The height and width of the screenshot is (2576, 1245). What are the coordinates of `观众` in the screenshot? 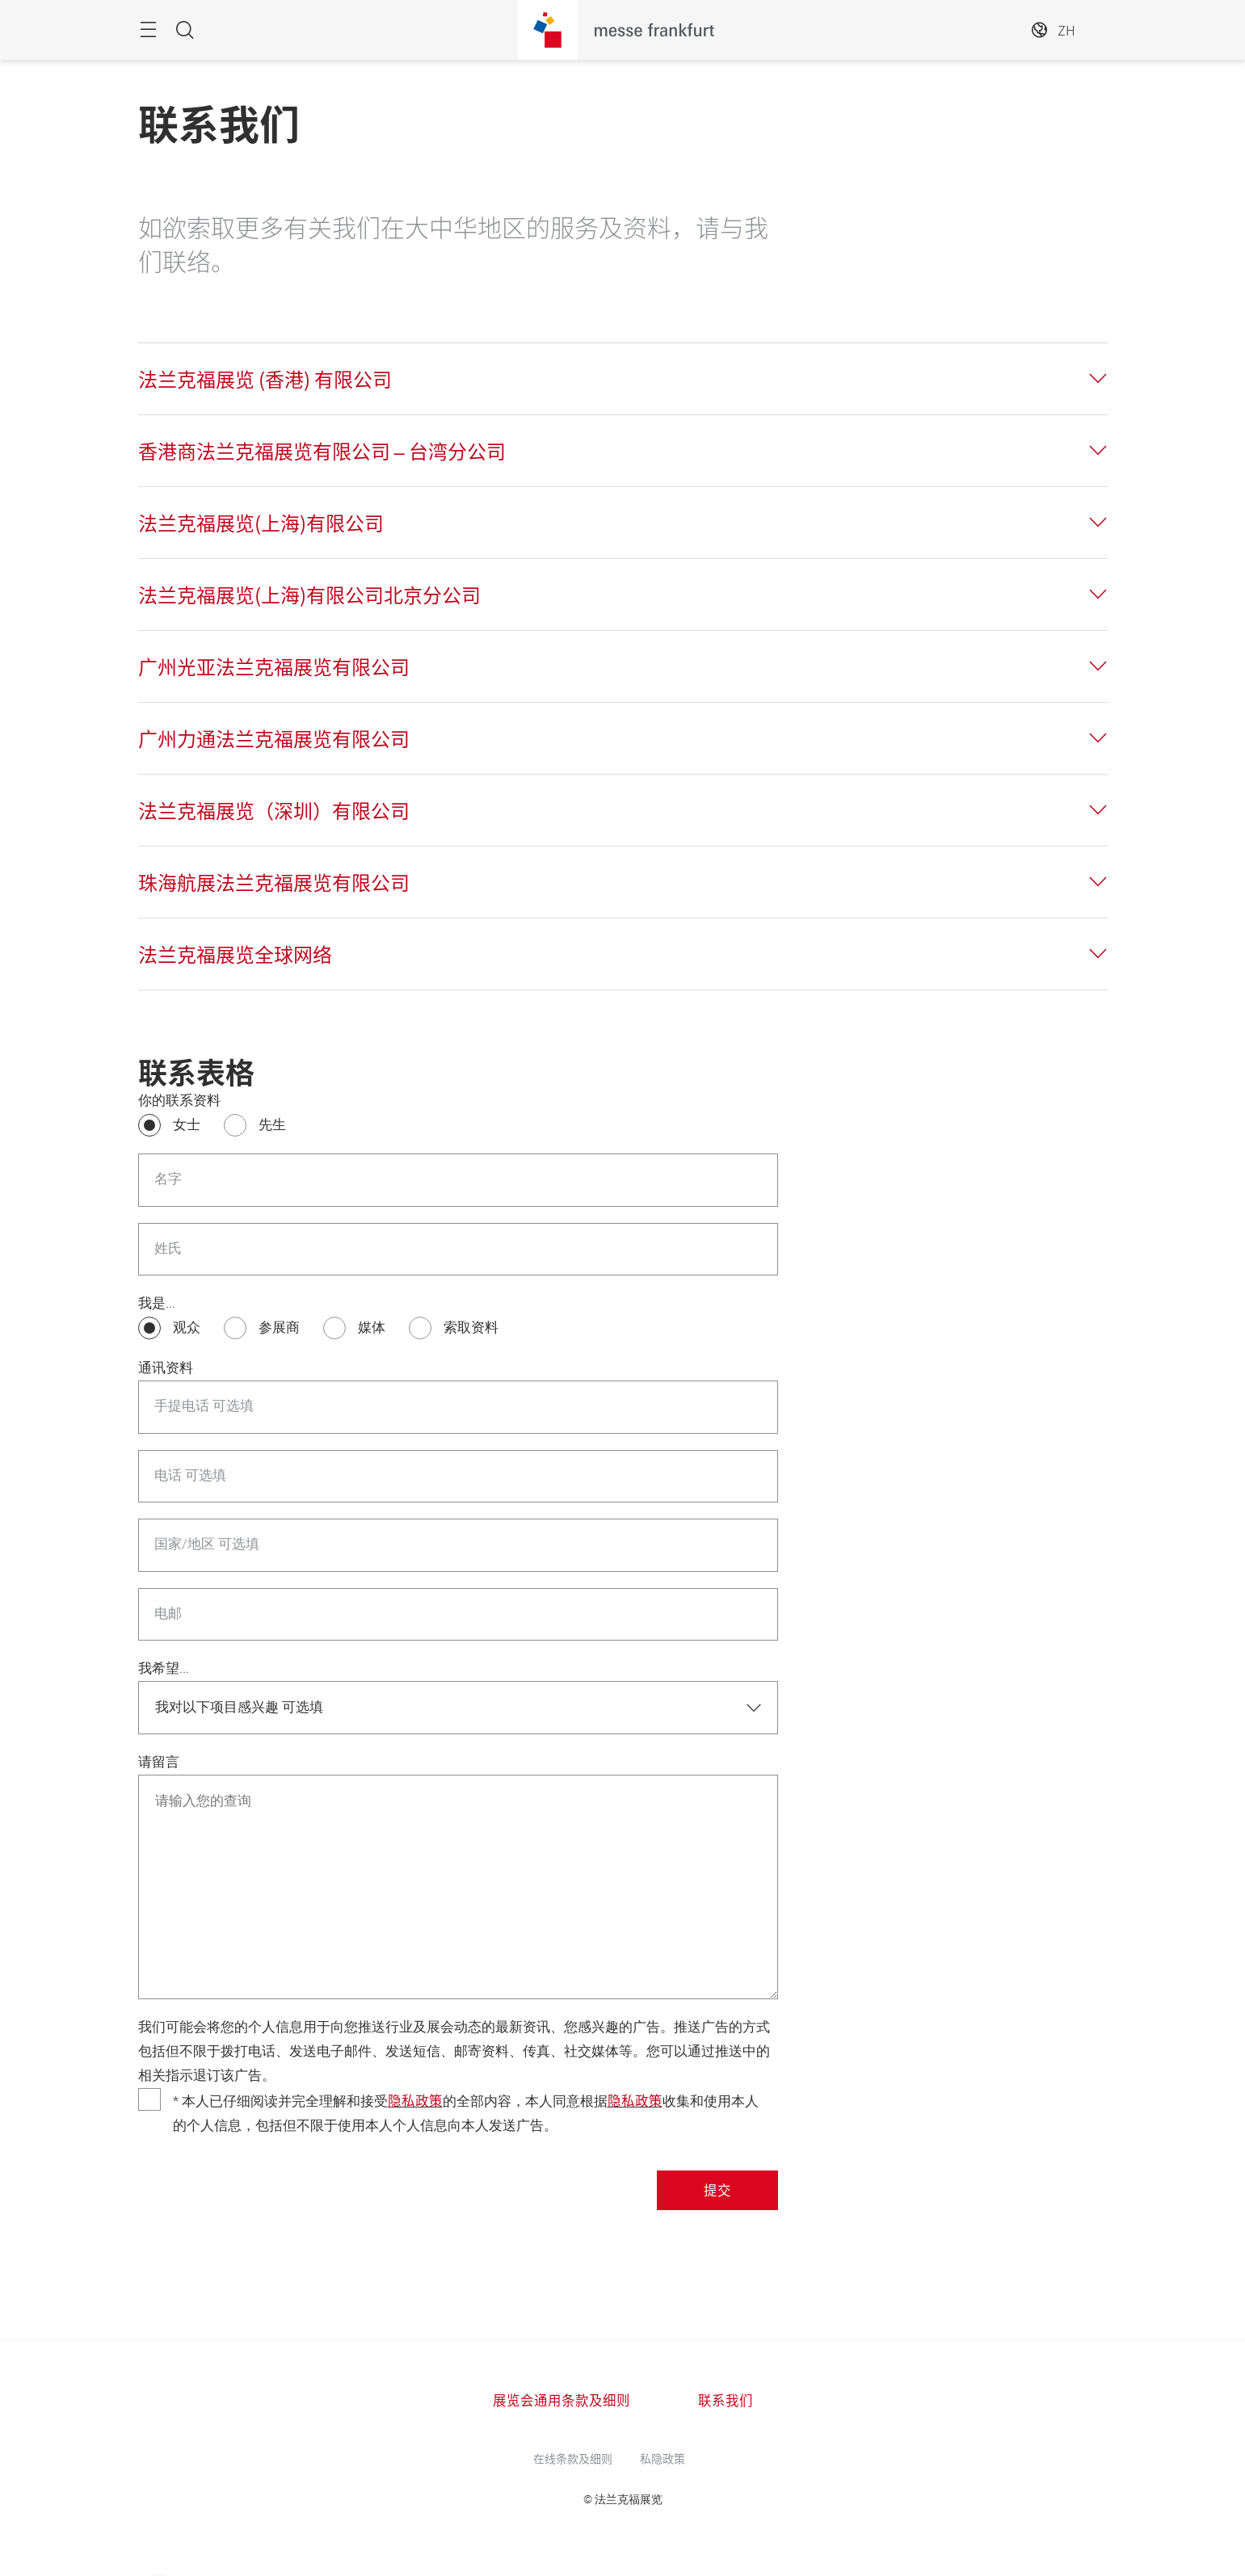 It's located at (186, 1327).